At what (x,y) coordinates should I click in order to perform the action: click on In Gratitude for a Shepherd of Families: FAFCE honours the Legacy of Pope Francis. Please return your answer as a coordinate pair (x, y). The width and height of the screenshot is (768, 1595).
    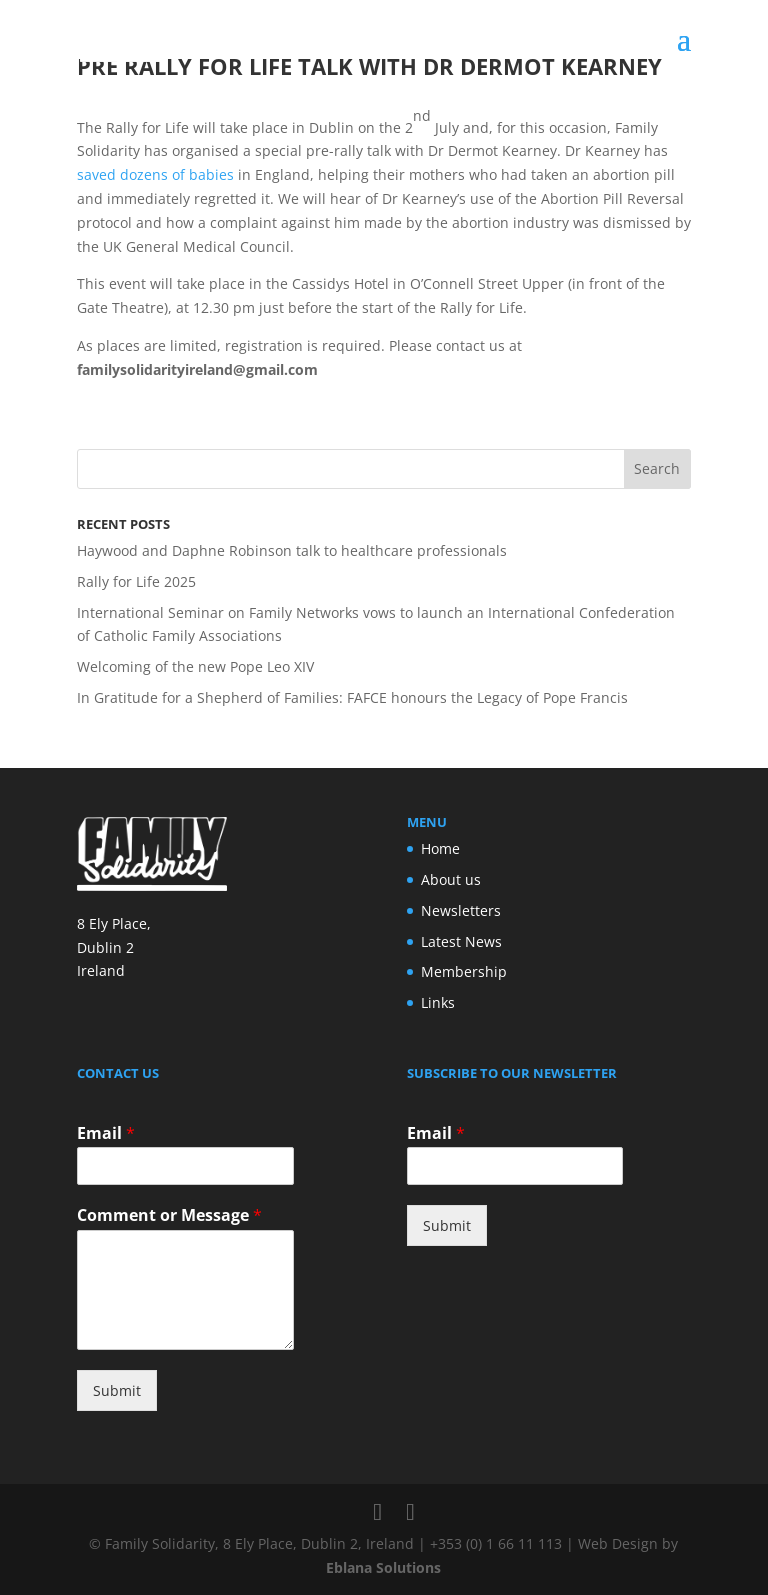
    Looking at the image, I should click on (352, 697).